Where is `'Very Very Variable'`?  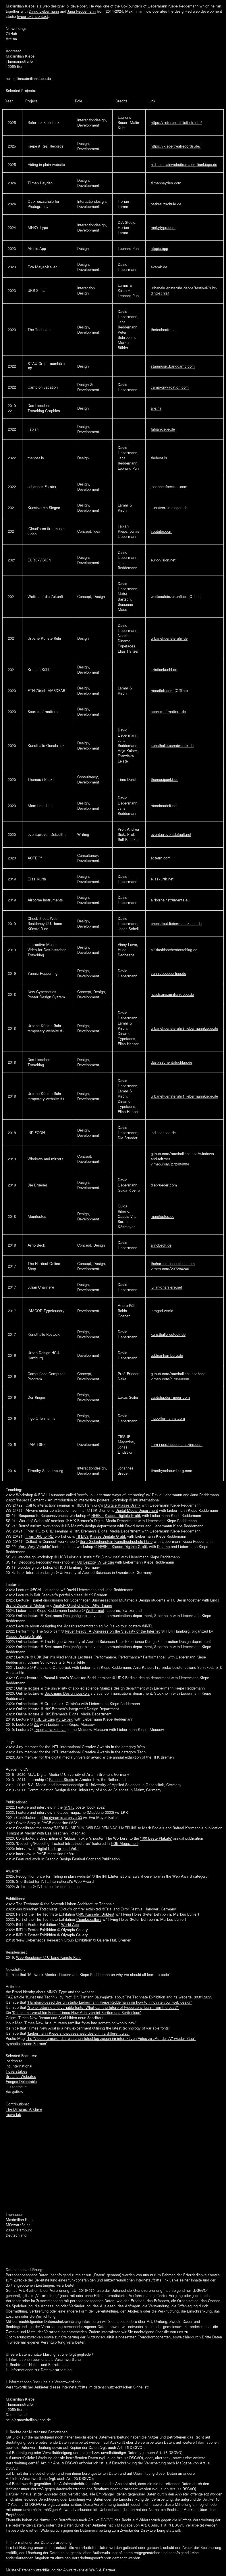 'Very Very Variable' is located at coordinates (34, 1547).